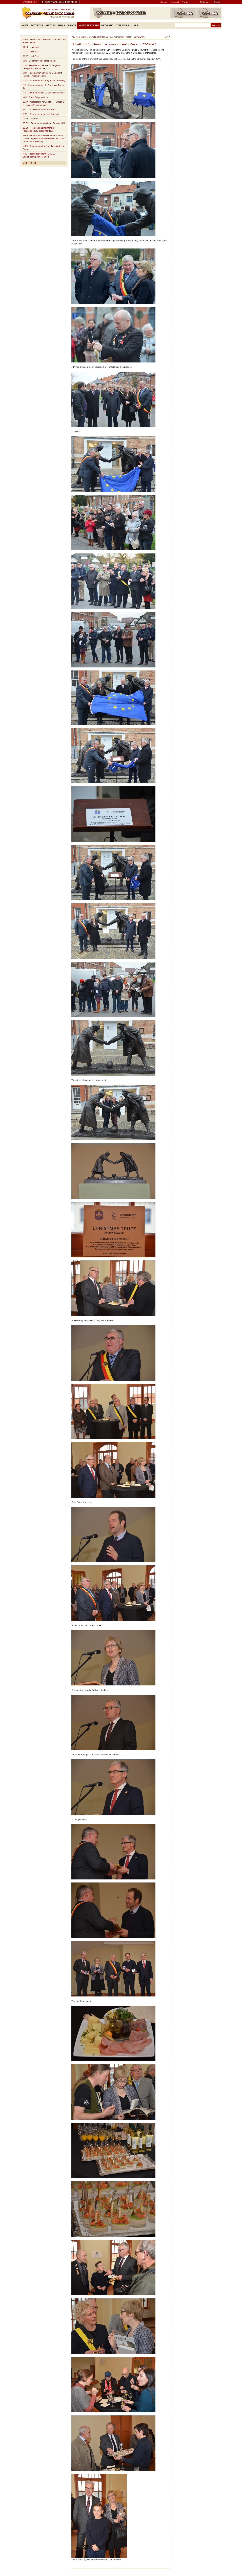  What do you see at coordinates (135, 25) in the screenshot?
I see `Links` at bounding box center [135, 25].